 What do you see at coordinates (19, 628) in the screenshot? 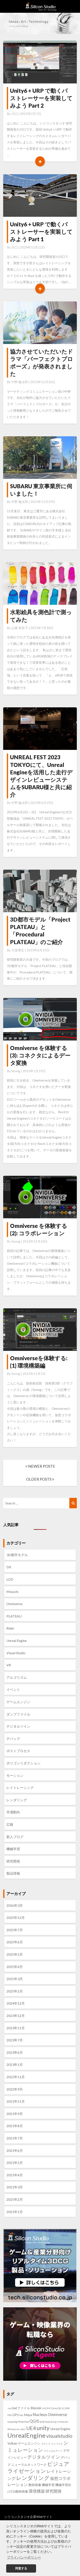
I see `山廣 美奈子` at bounding box center [19, 628].